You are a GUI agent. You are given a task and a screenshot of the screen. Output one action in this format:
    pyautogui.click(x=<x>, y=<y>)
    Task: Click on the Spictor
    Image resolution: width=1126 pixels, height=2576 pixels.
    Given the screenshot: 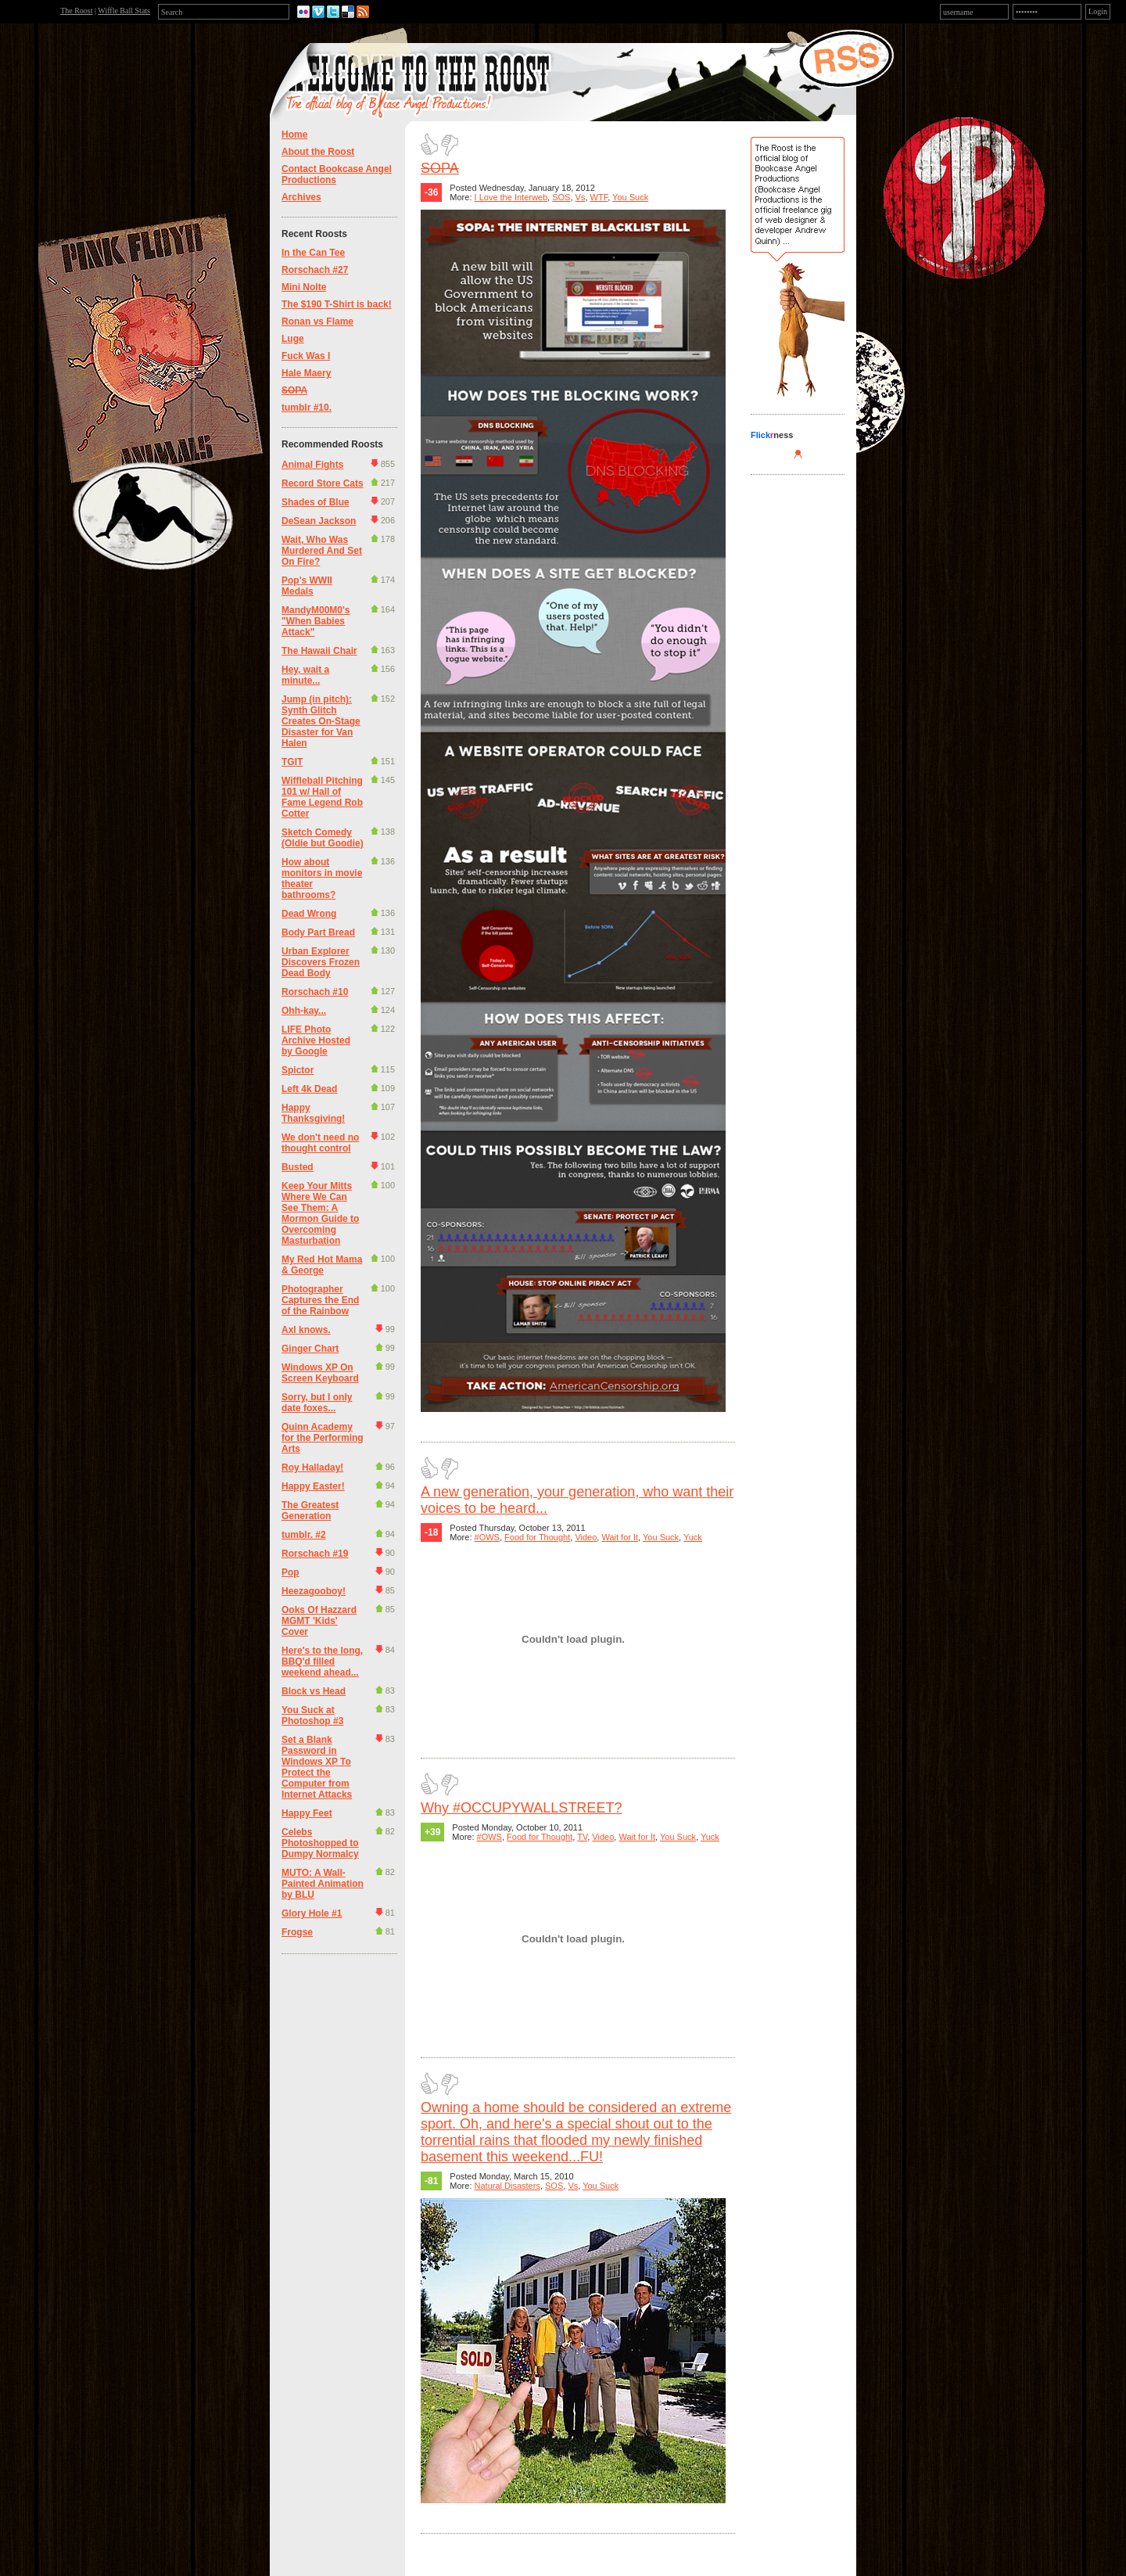 What is the action you would take?
    pyautogui.click(x=298, y=1070)
    